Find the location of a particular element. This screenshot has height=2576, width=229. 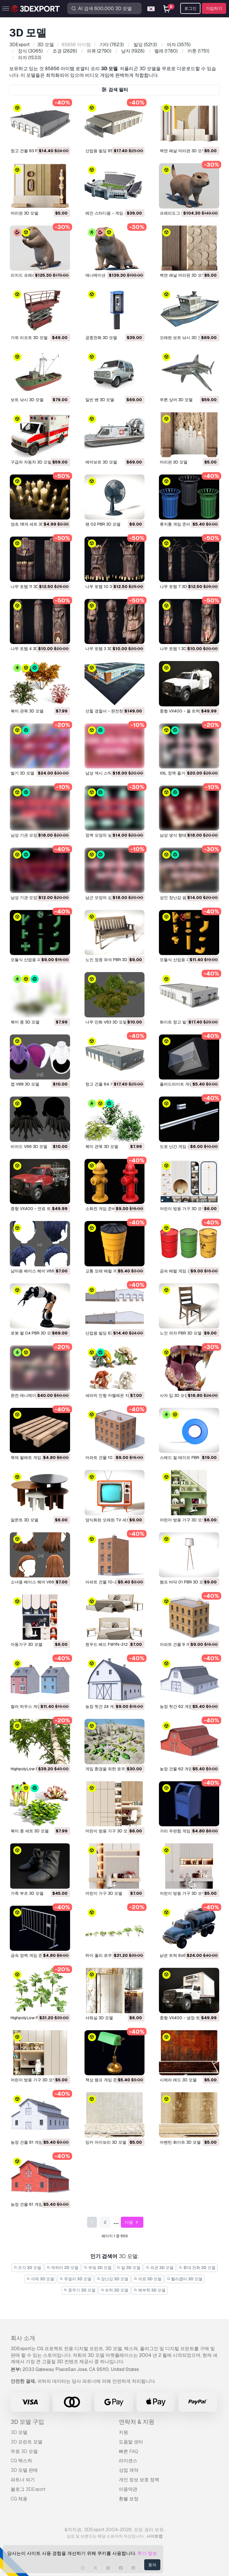

중무기 3D 모델 is located at coordinates (79, 2290).